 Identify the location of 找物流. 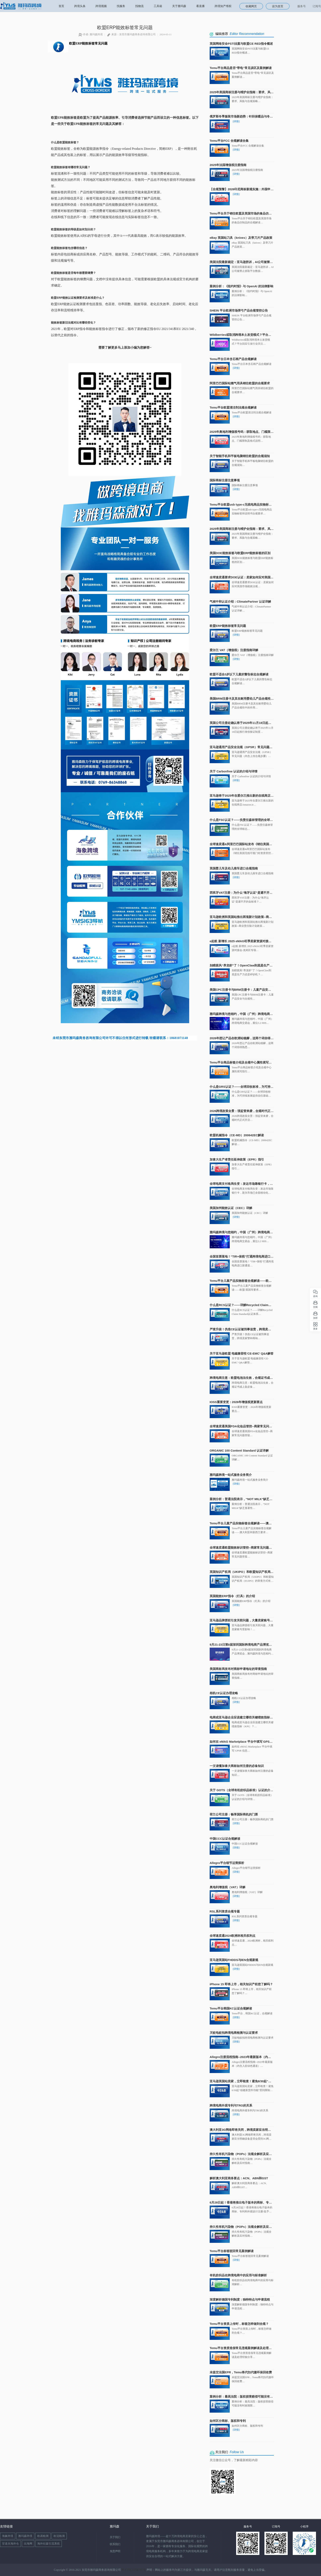
(139, 6).